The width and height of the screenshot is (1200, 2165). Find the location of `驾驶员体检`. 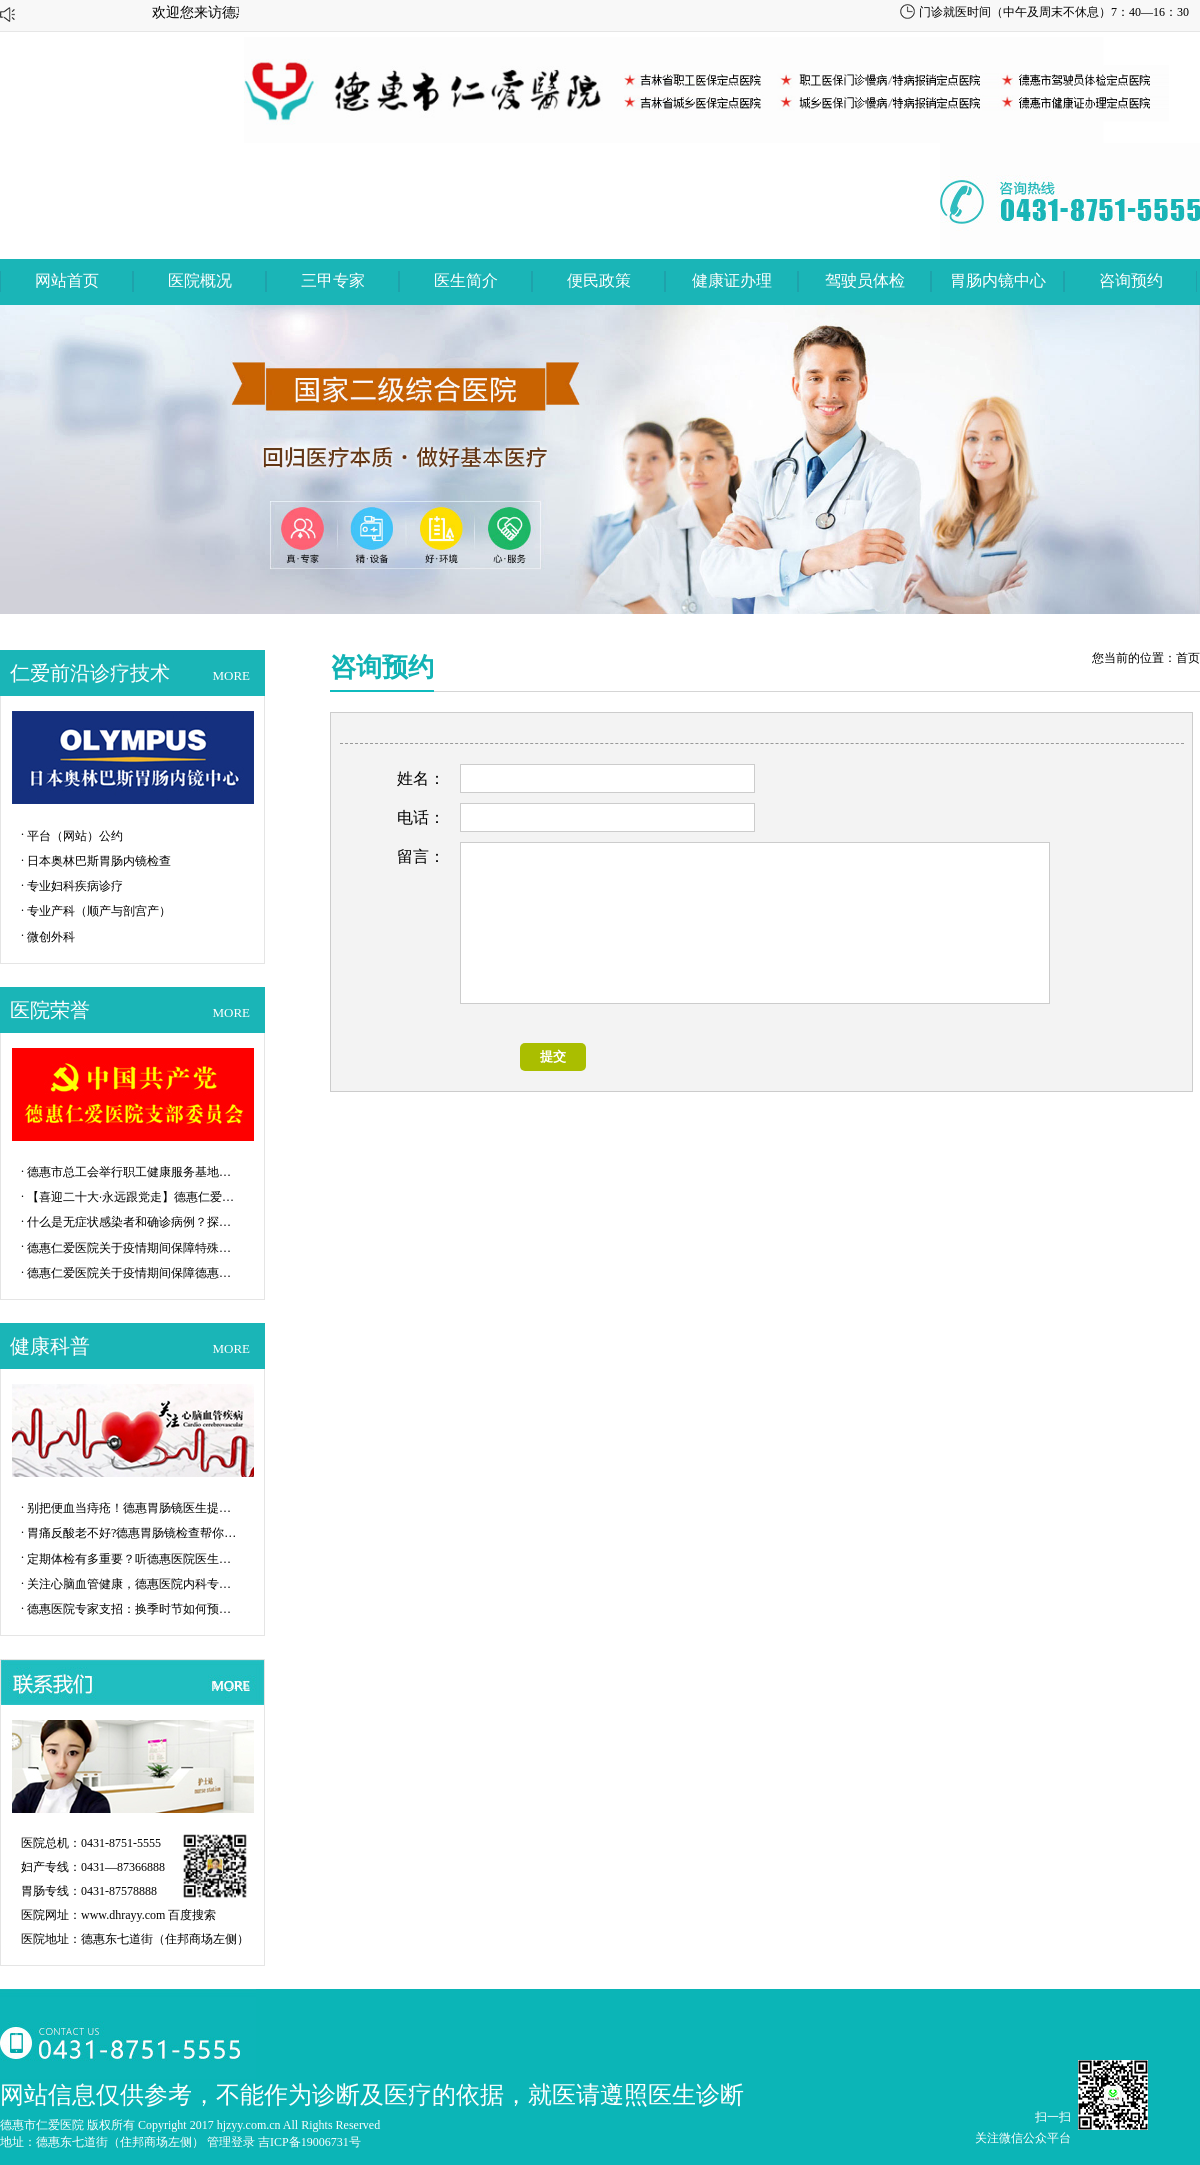

驾驶员体检 is located at coordinates (865, 280).